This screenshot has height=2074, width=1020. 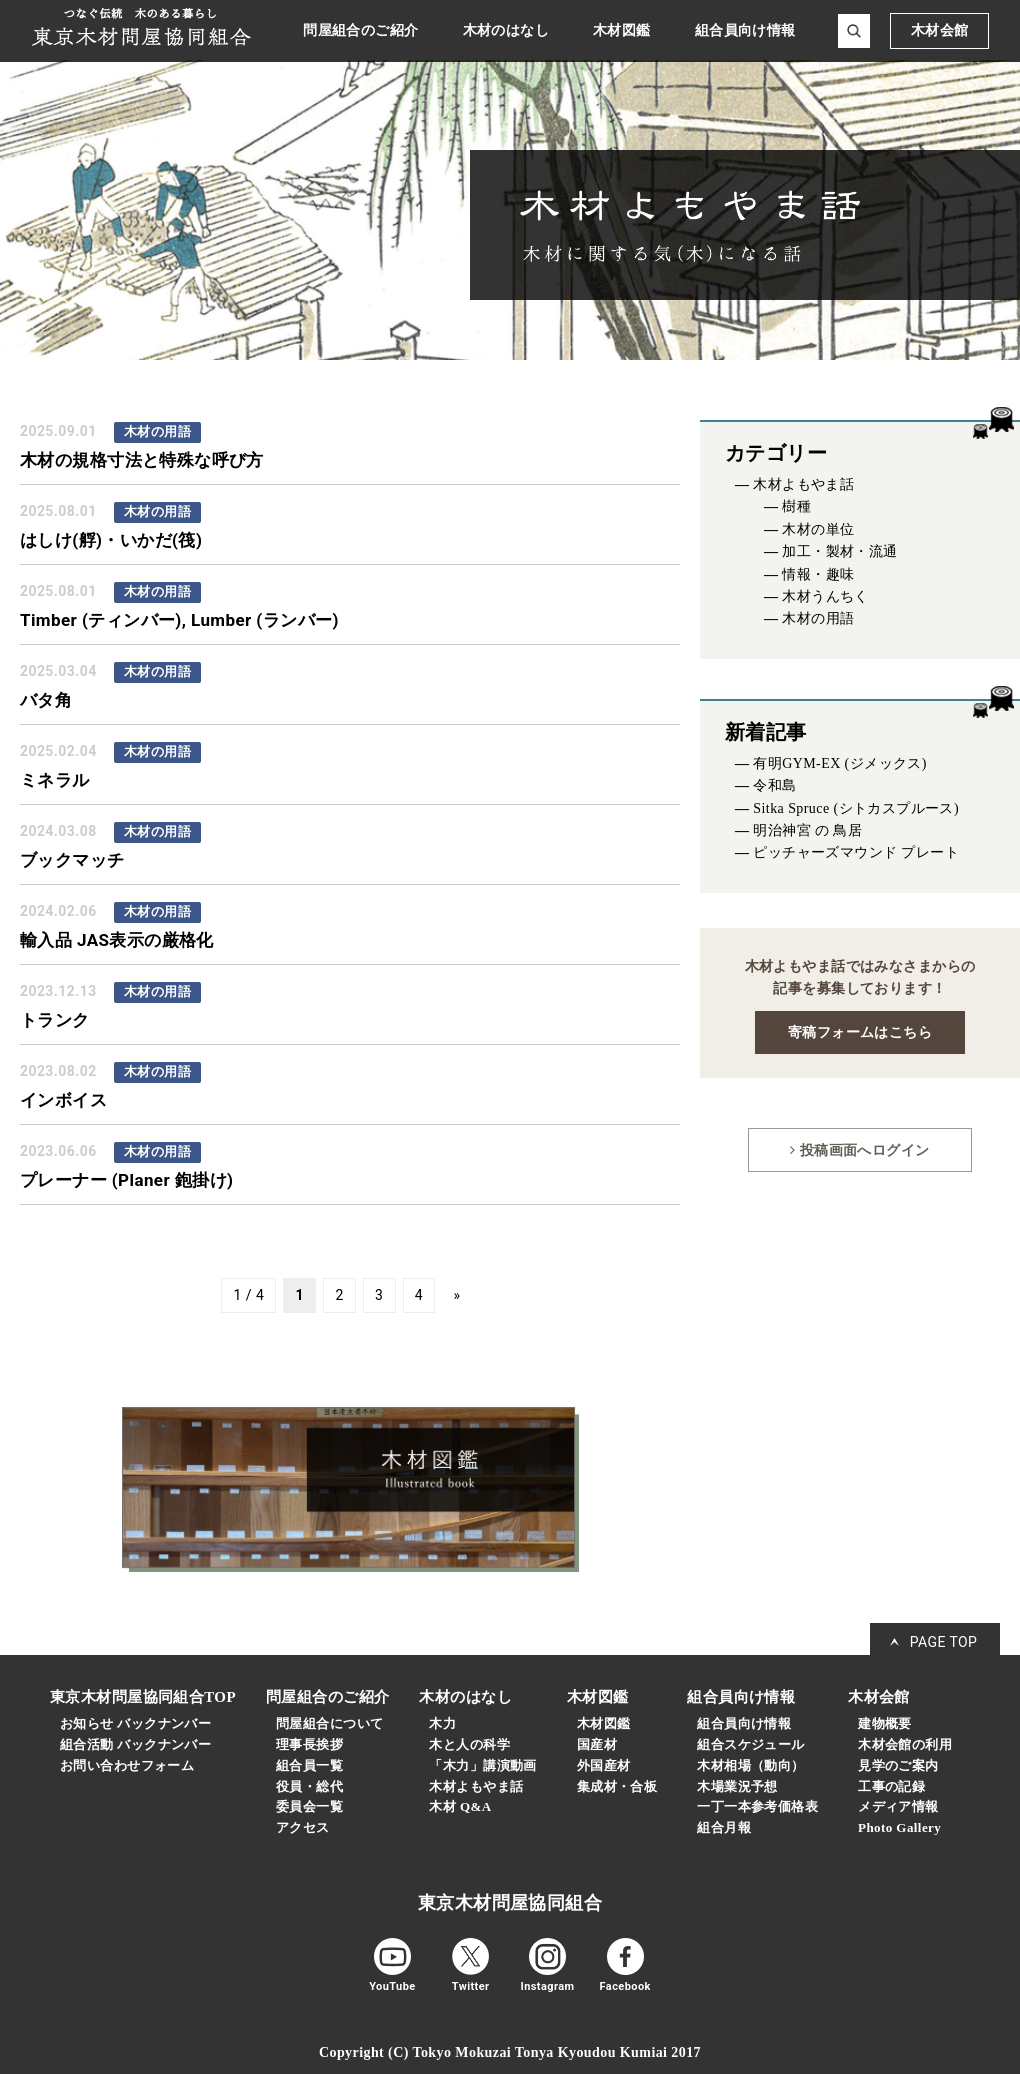 What do you see at coordinates (604, 1765) in the screenshot?
I see `外国産材` at bounding box center [604, 1765].